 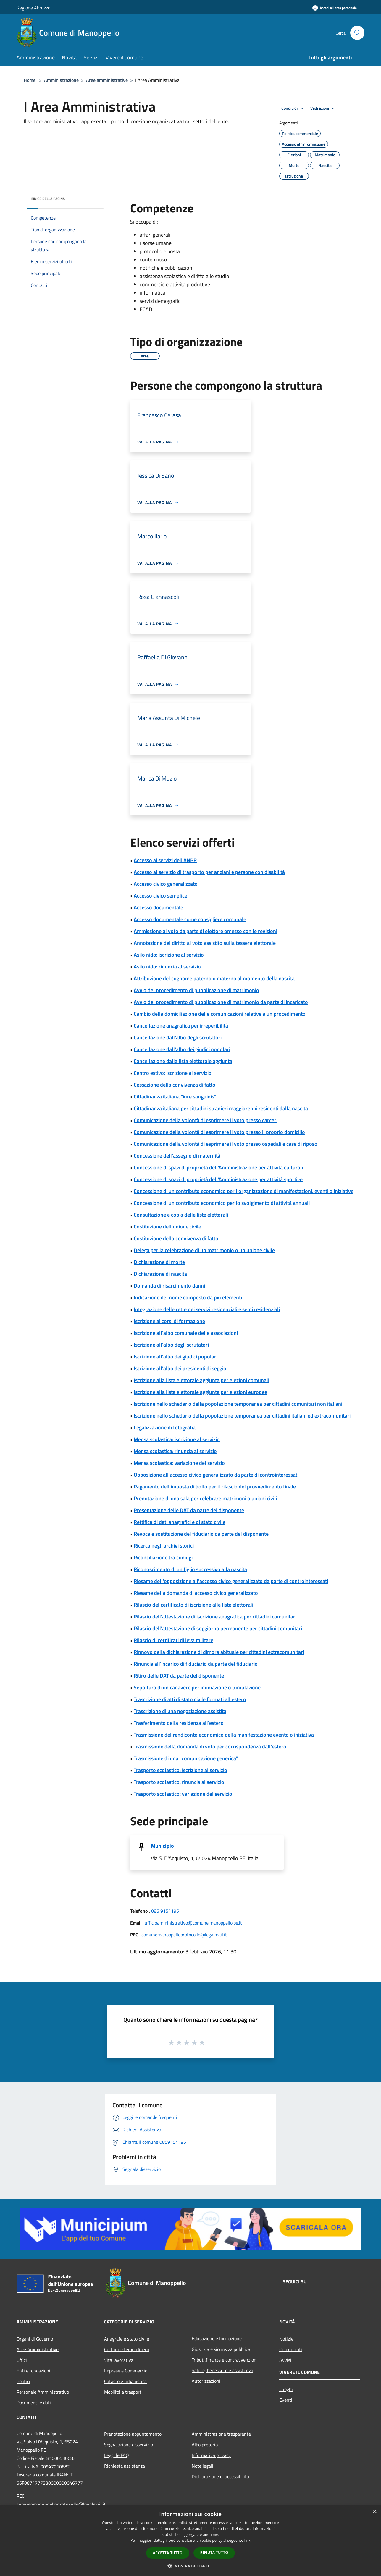 I want to click on Legalizzazione di fotografia, so click(x=165, y=1427).